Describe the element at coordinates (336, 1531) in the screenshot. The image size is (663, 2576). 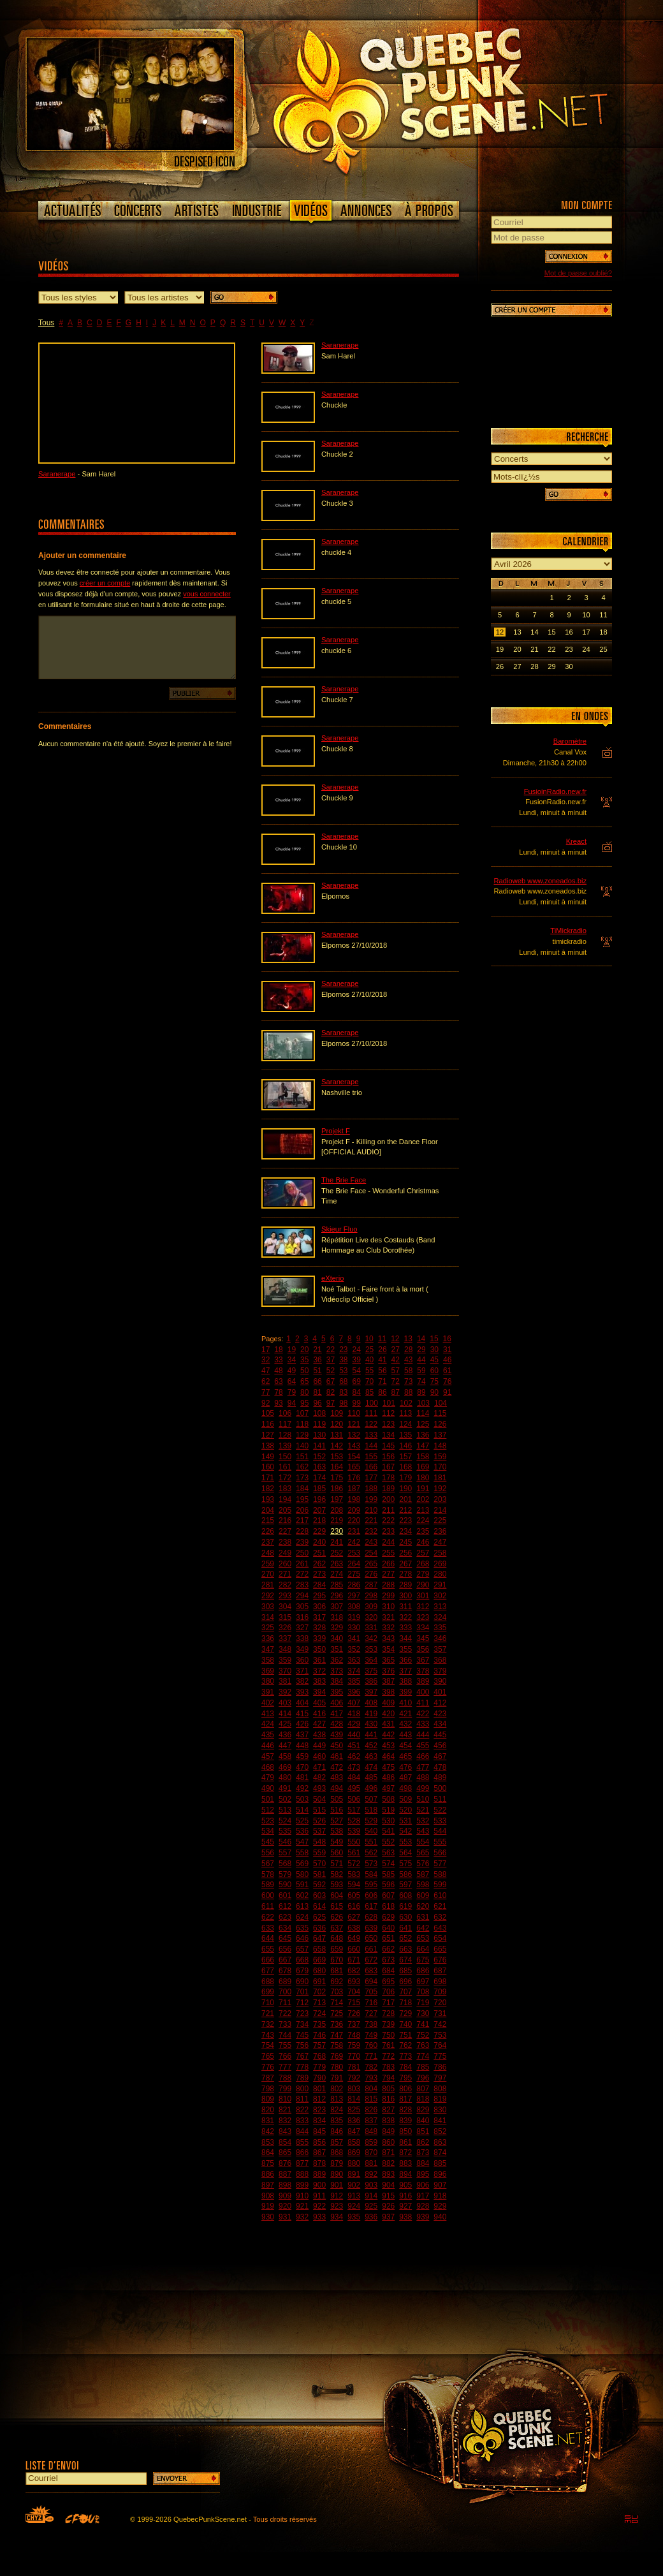
I see `230` at that location.